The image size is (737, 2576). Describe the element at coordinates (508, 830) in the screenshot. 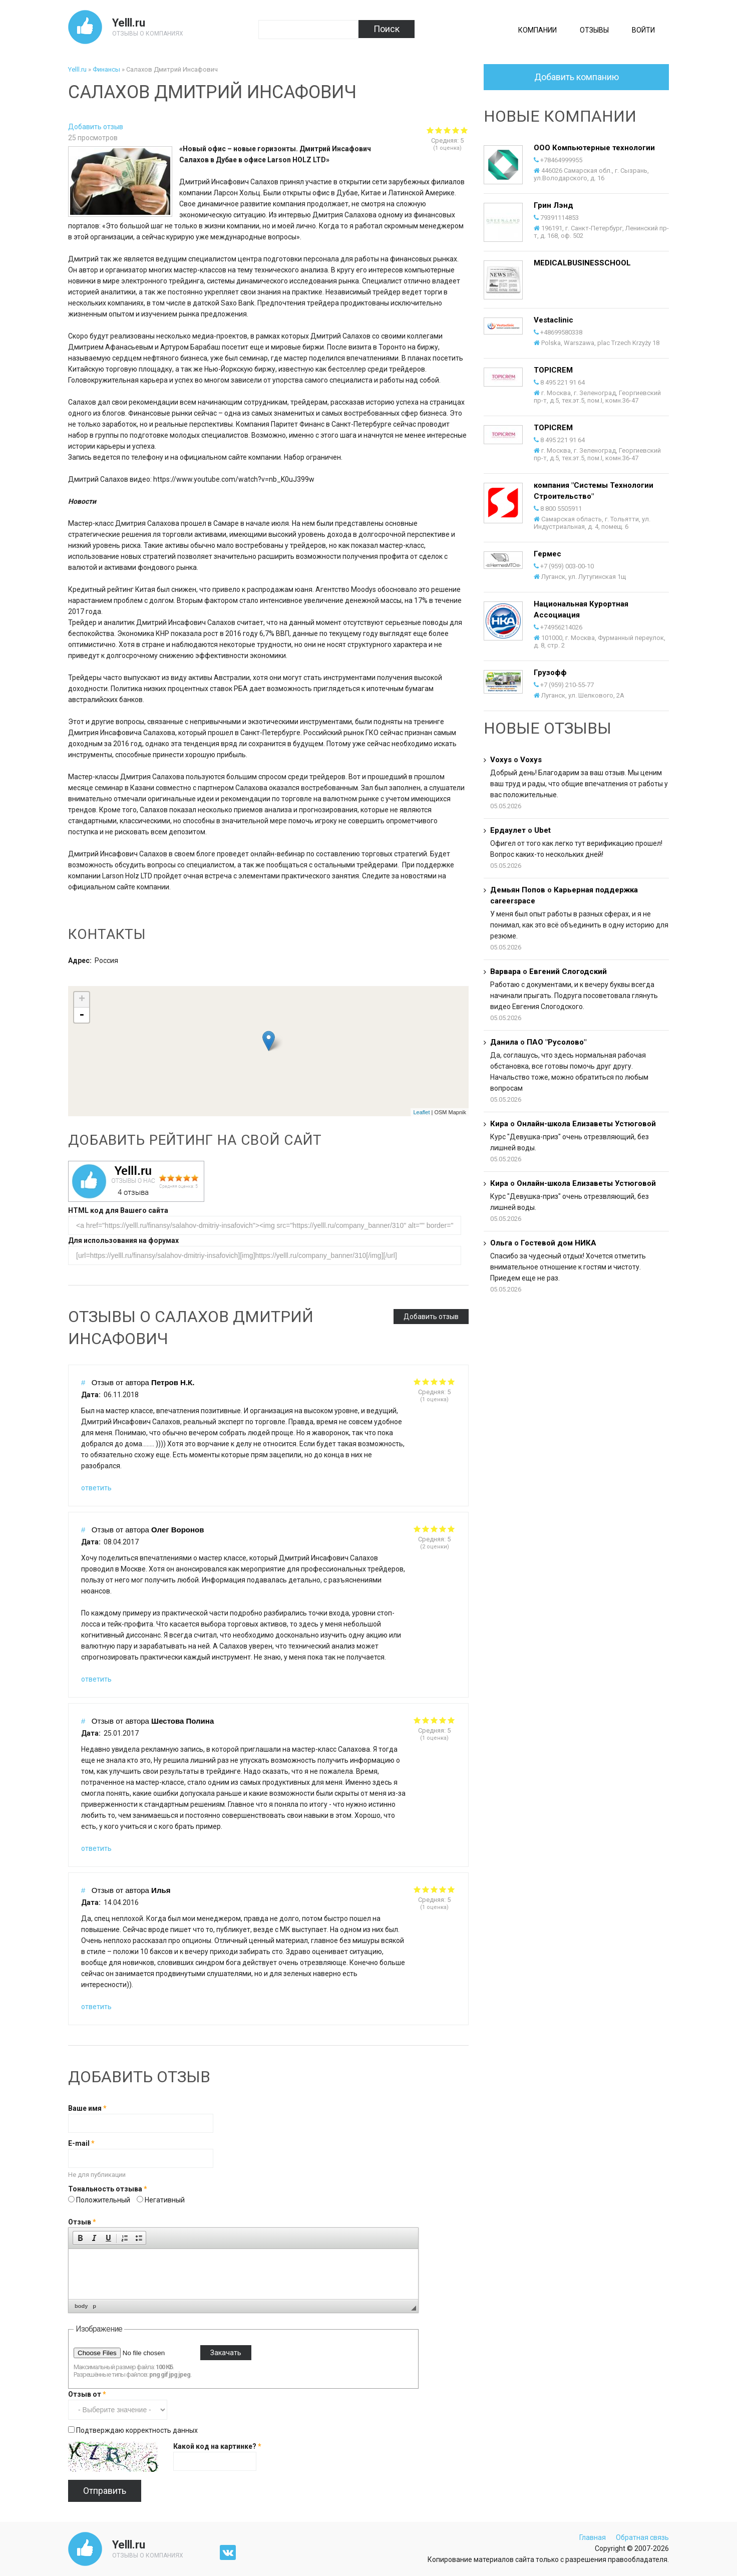

I see `Ердаулет` at that location.